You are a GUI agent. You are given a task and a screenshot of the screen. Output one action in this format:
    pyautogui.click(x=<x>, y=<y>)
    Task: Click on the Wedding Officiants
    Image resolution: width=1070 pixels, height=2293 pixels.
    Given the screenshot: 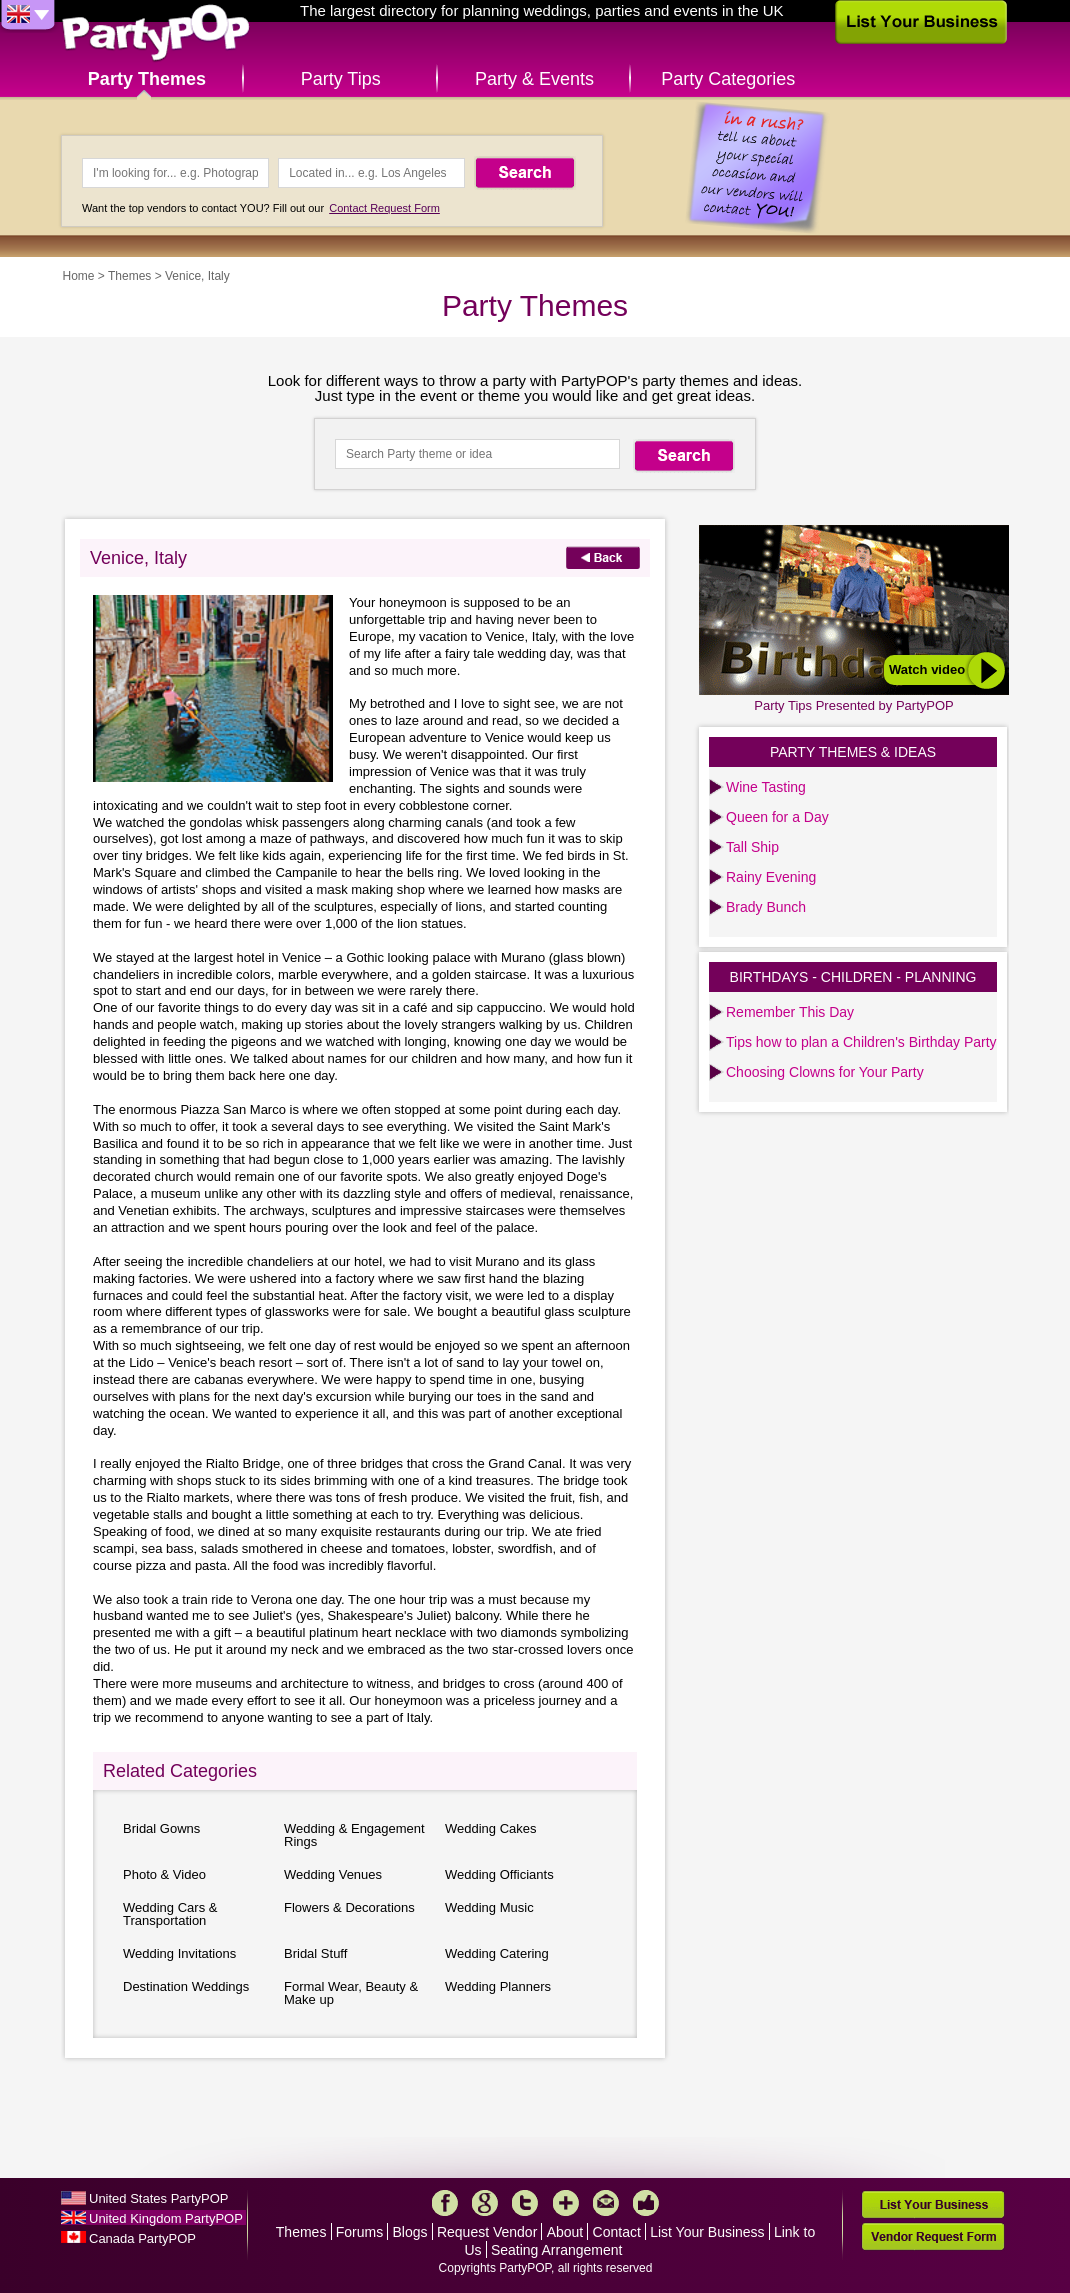 What is the action you would take?
    pyautogui.click(x=499, y=1874)
    